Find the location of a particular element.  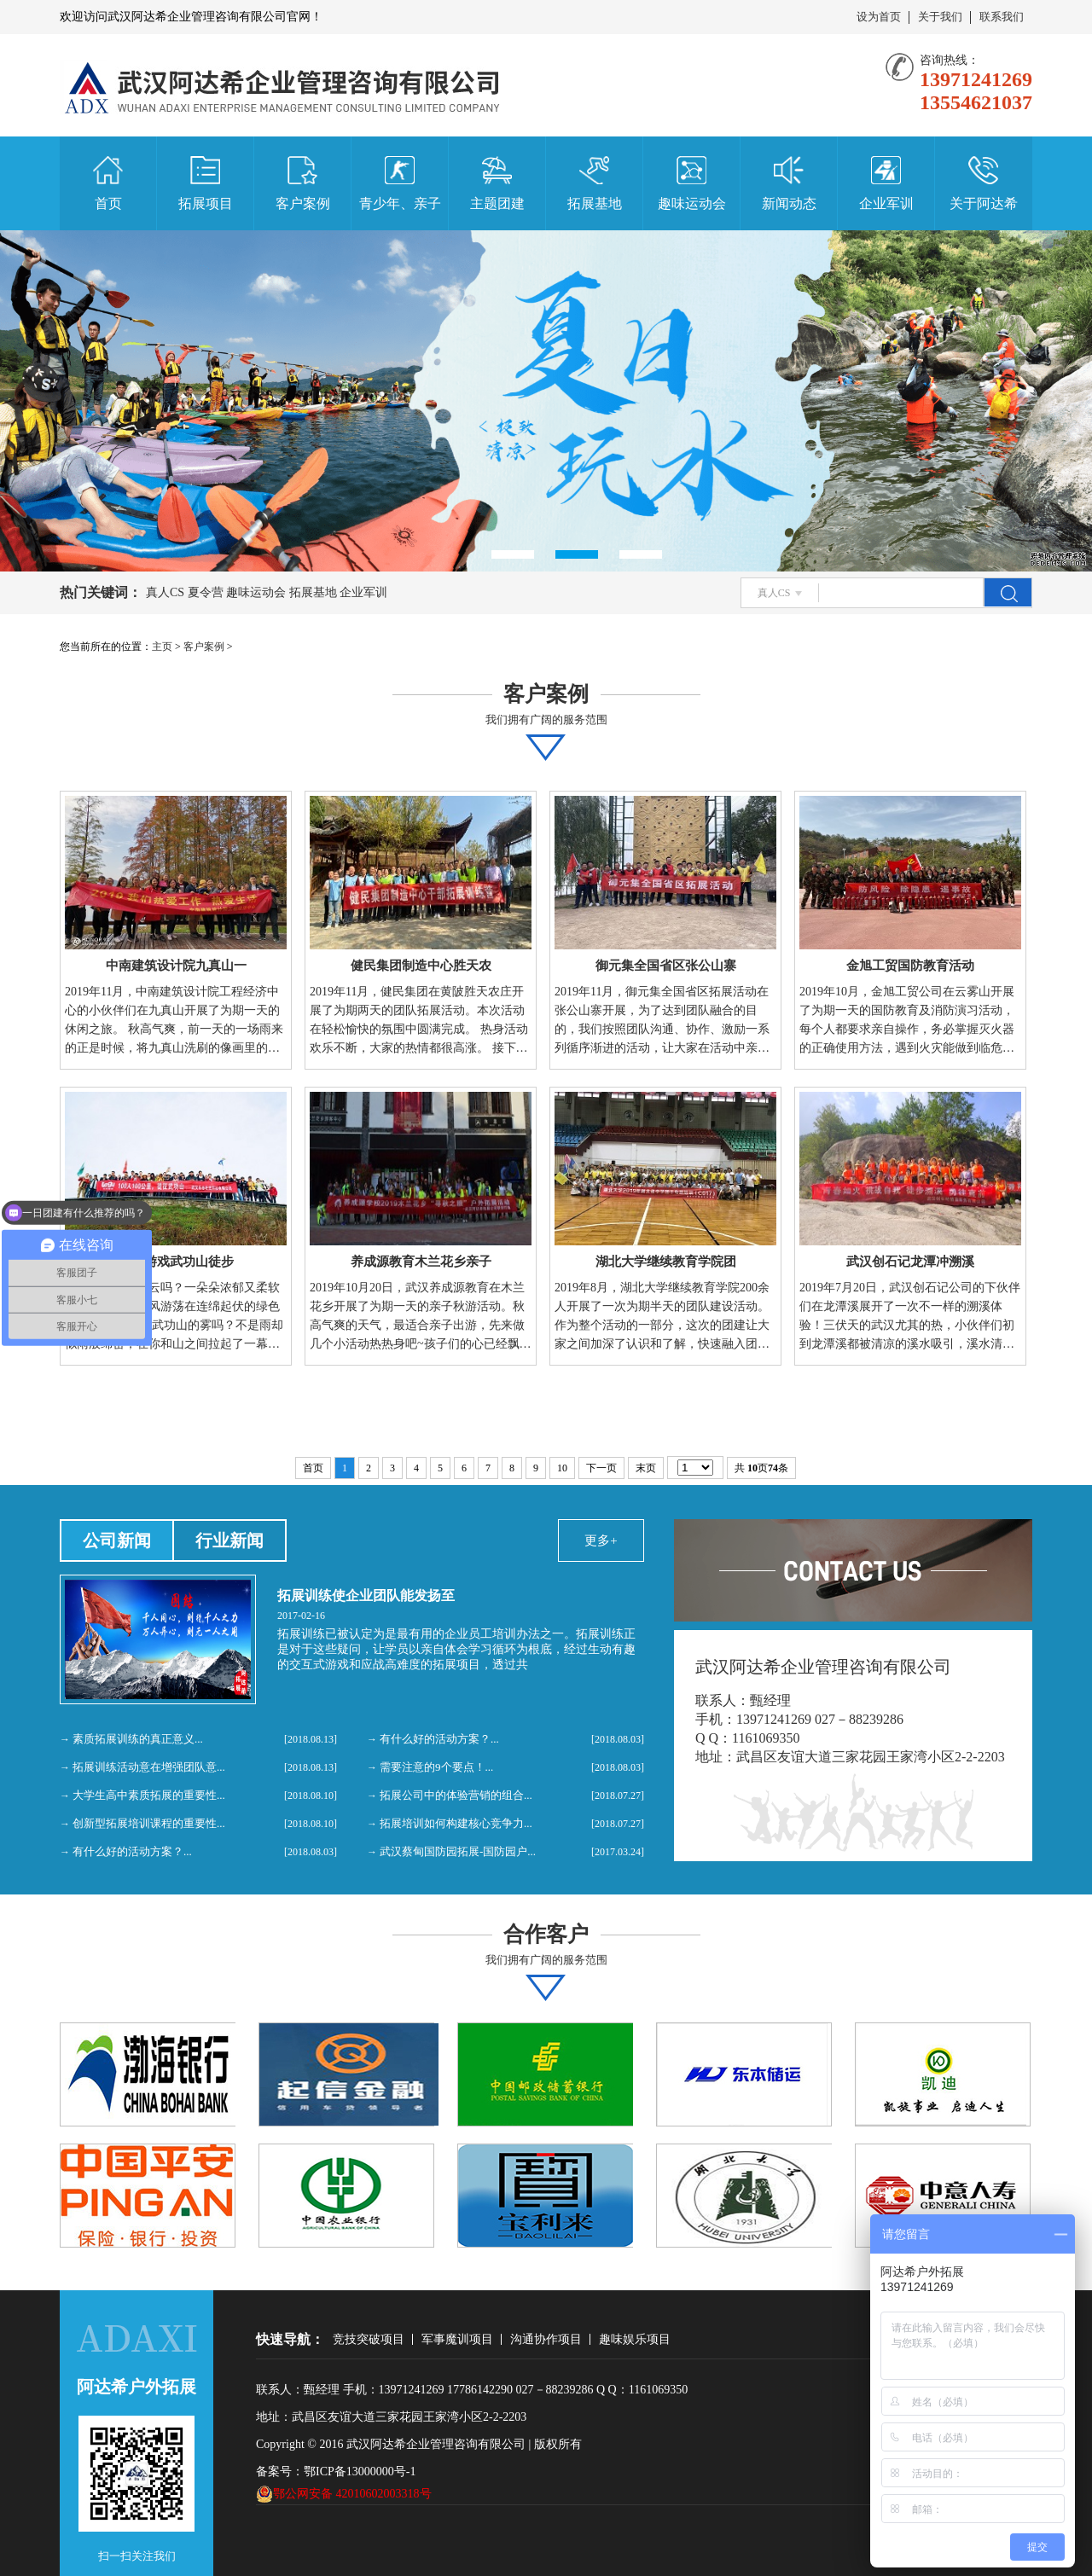

设为首页 is located at coordinates (879, 16).